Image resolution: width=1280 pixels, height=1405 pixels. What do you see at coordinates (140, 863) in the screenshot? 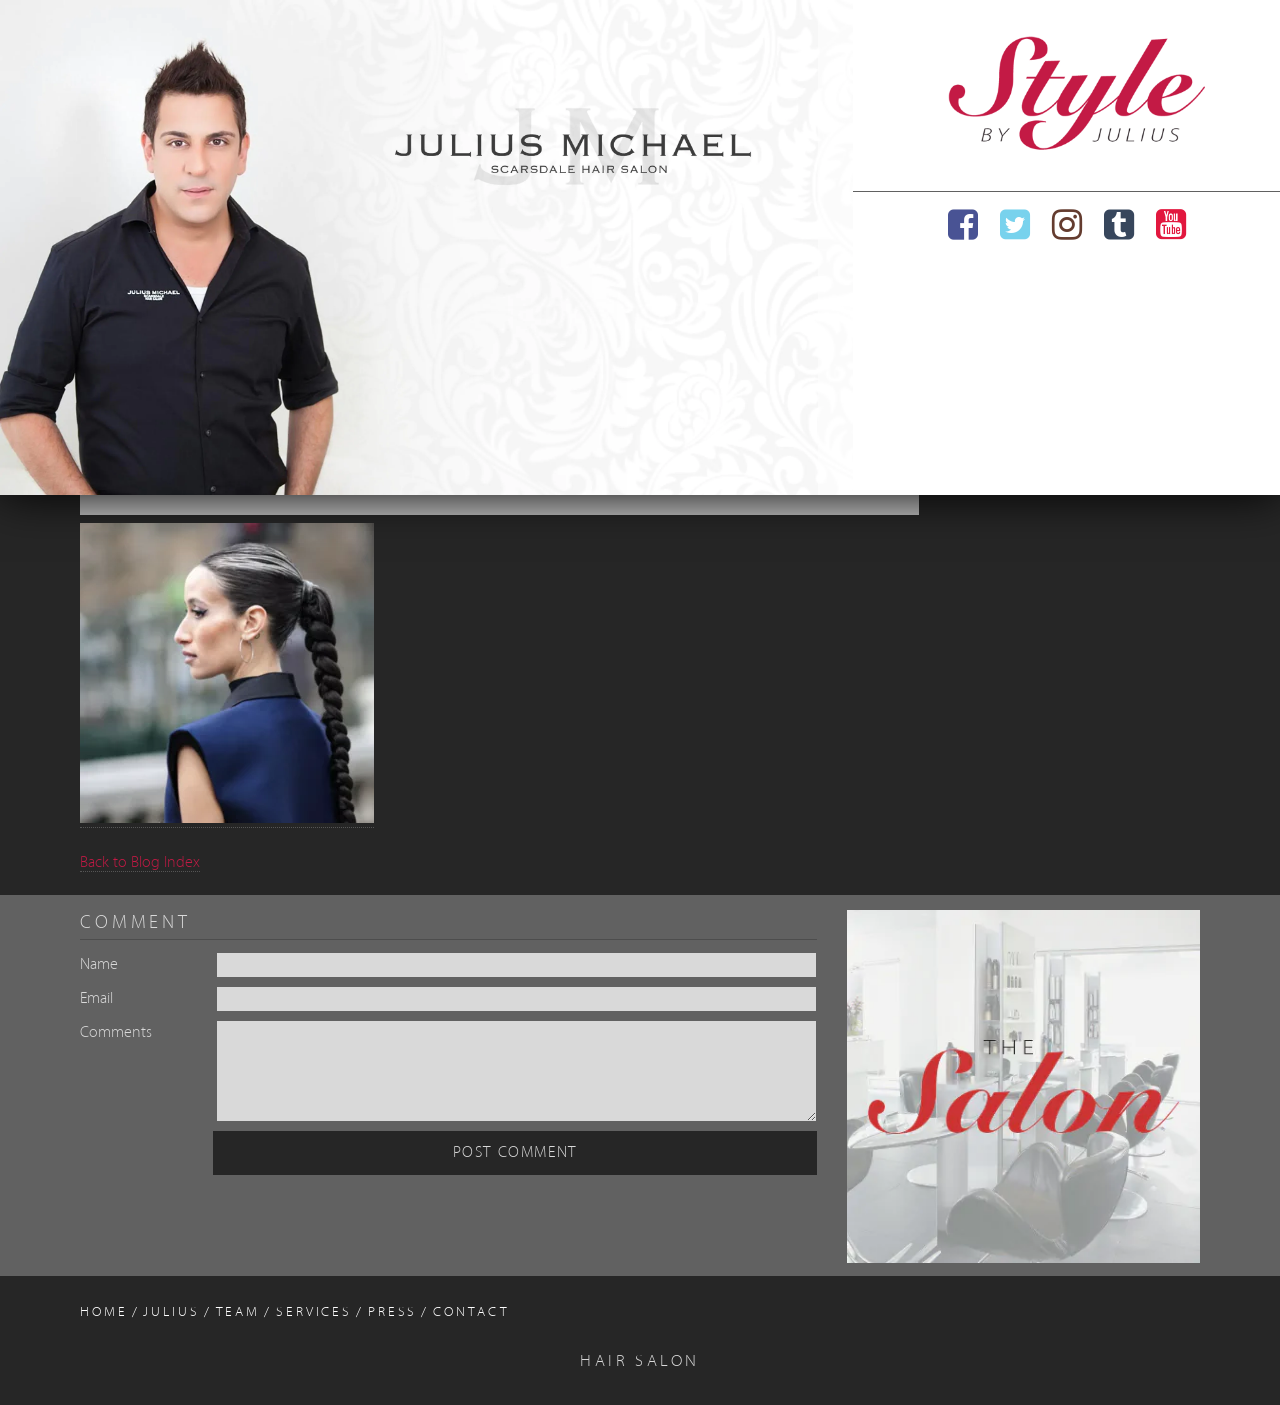
I see `Back to Blog Index` at bounding box center [140, 863].